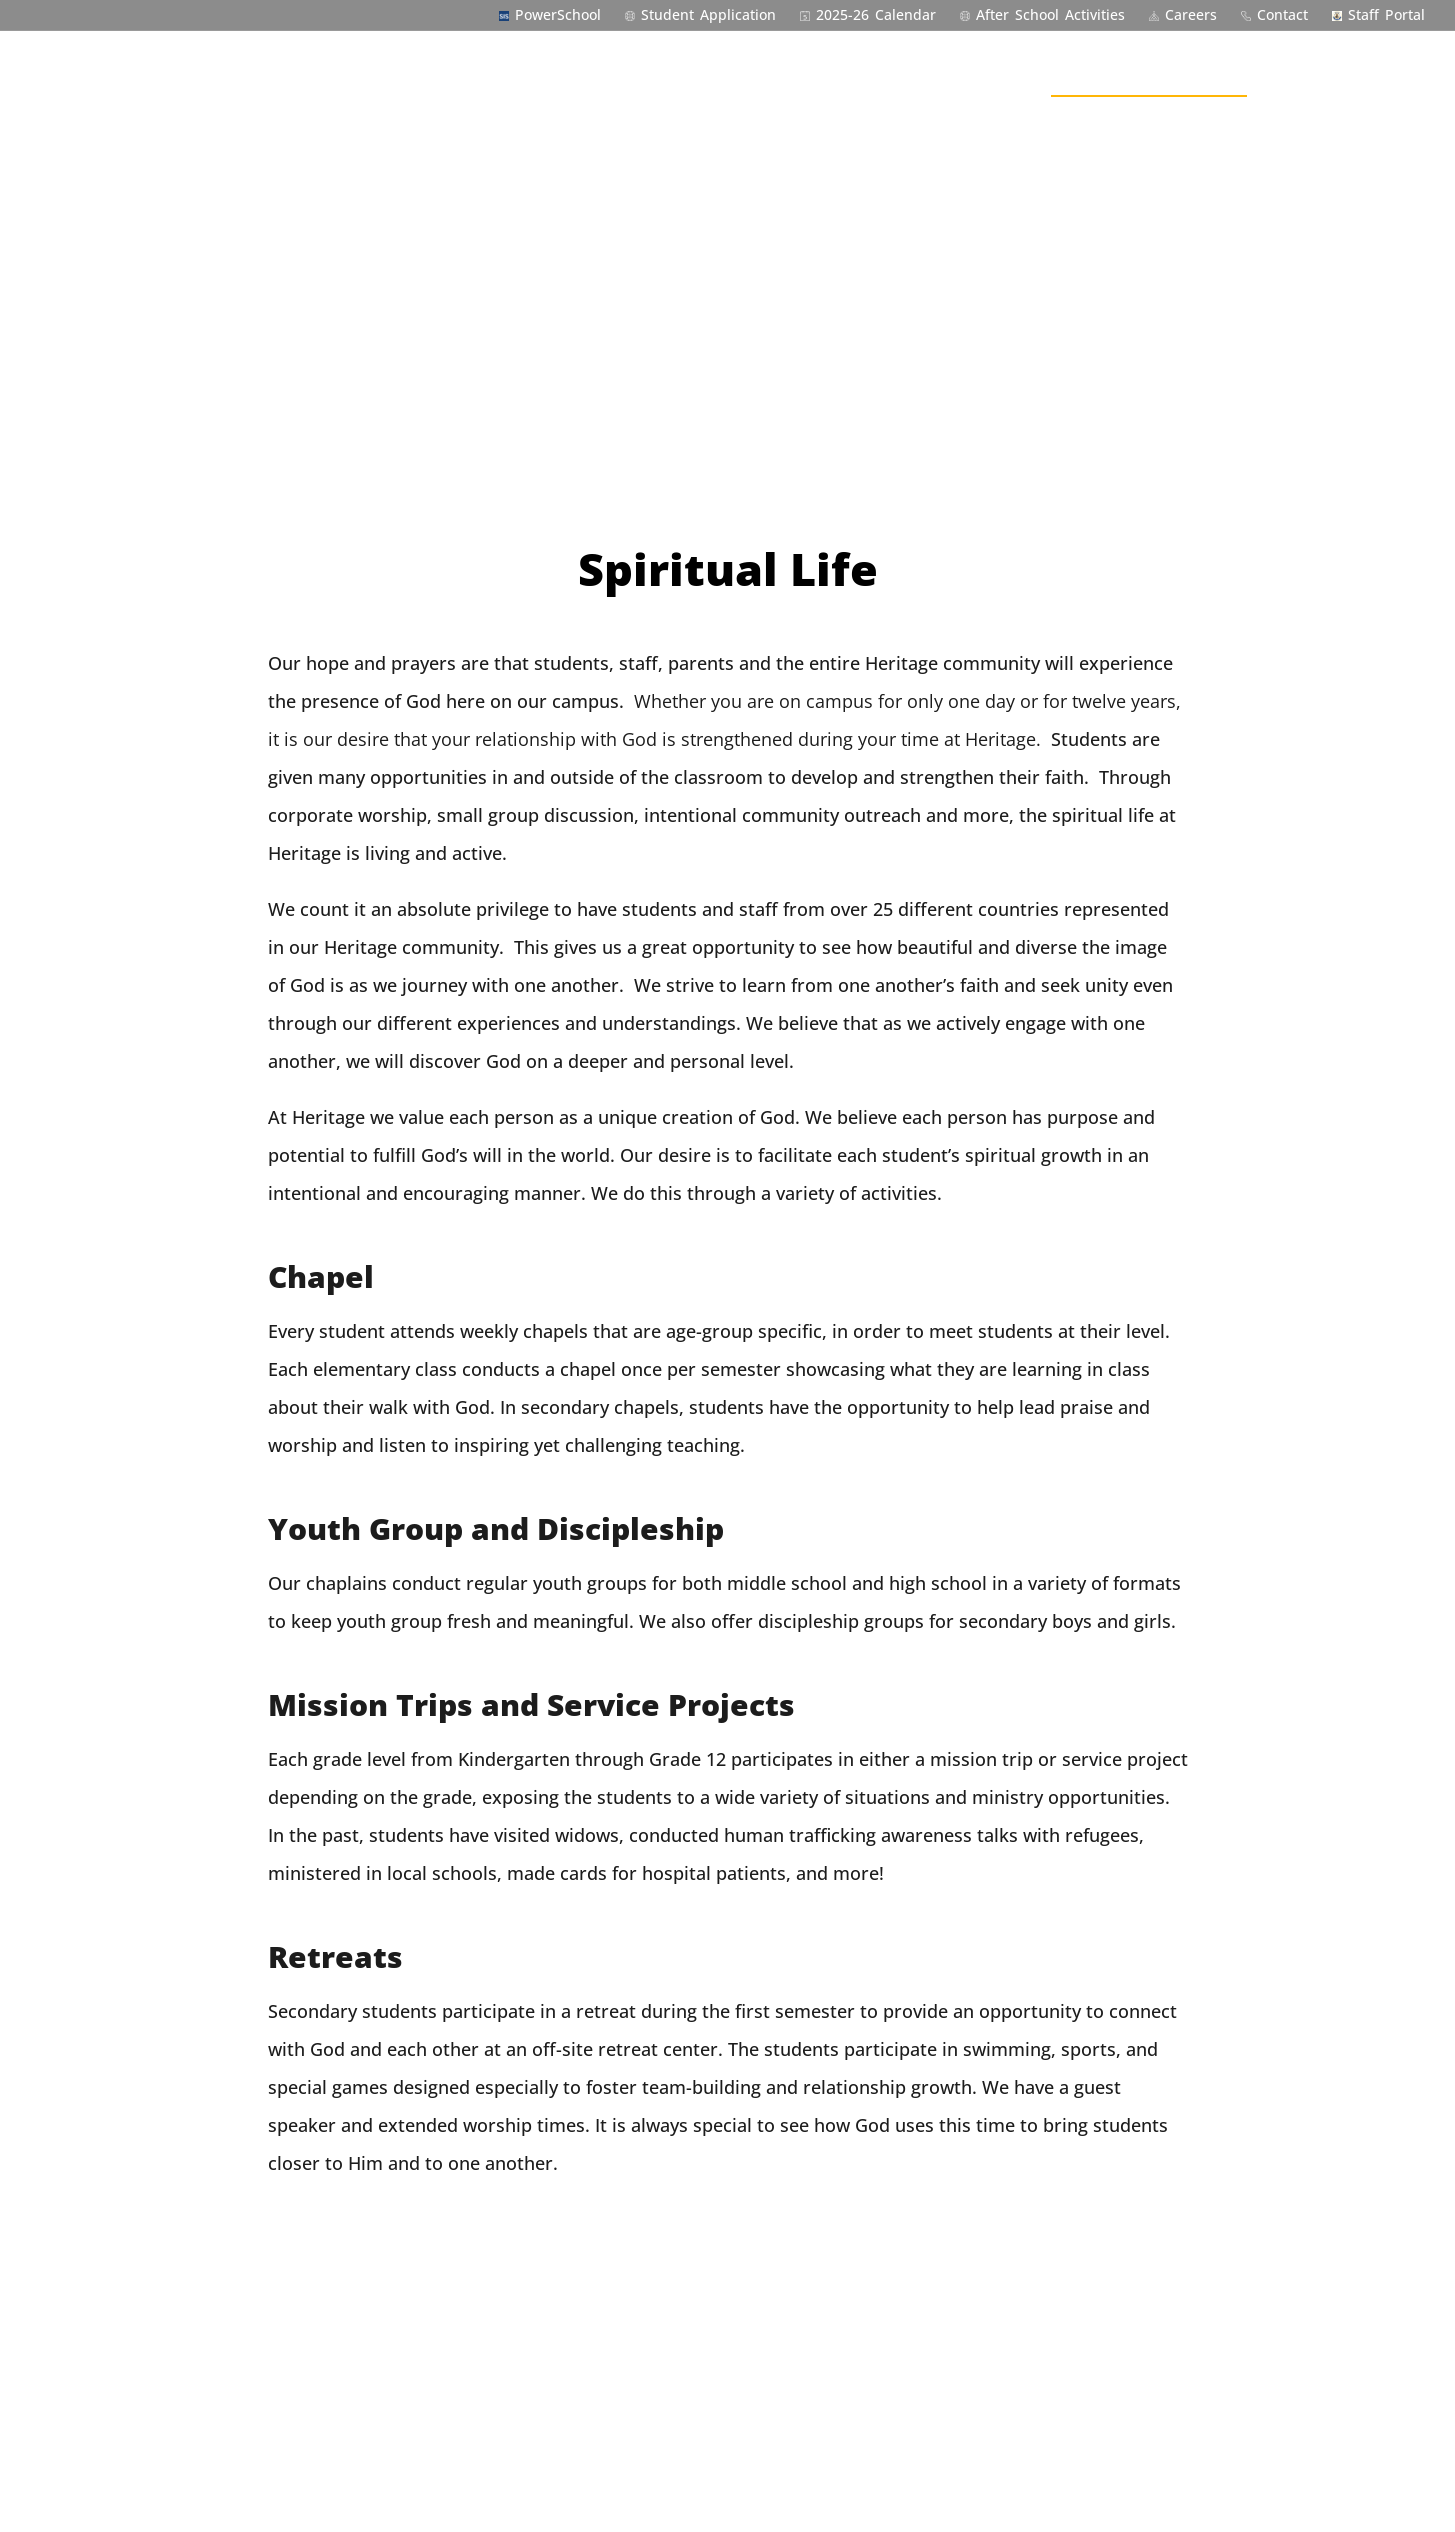  Describe the element at coordinates (708, 14) in the screenshot. I see `Student Application` at that location.